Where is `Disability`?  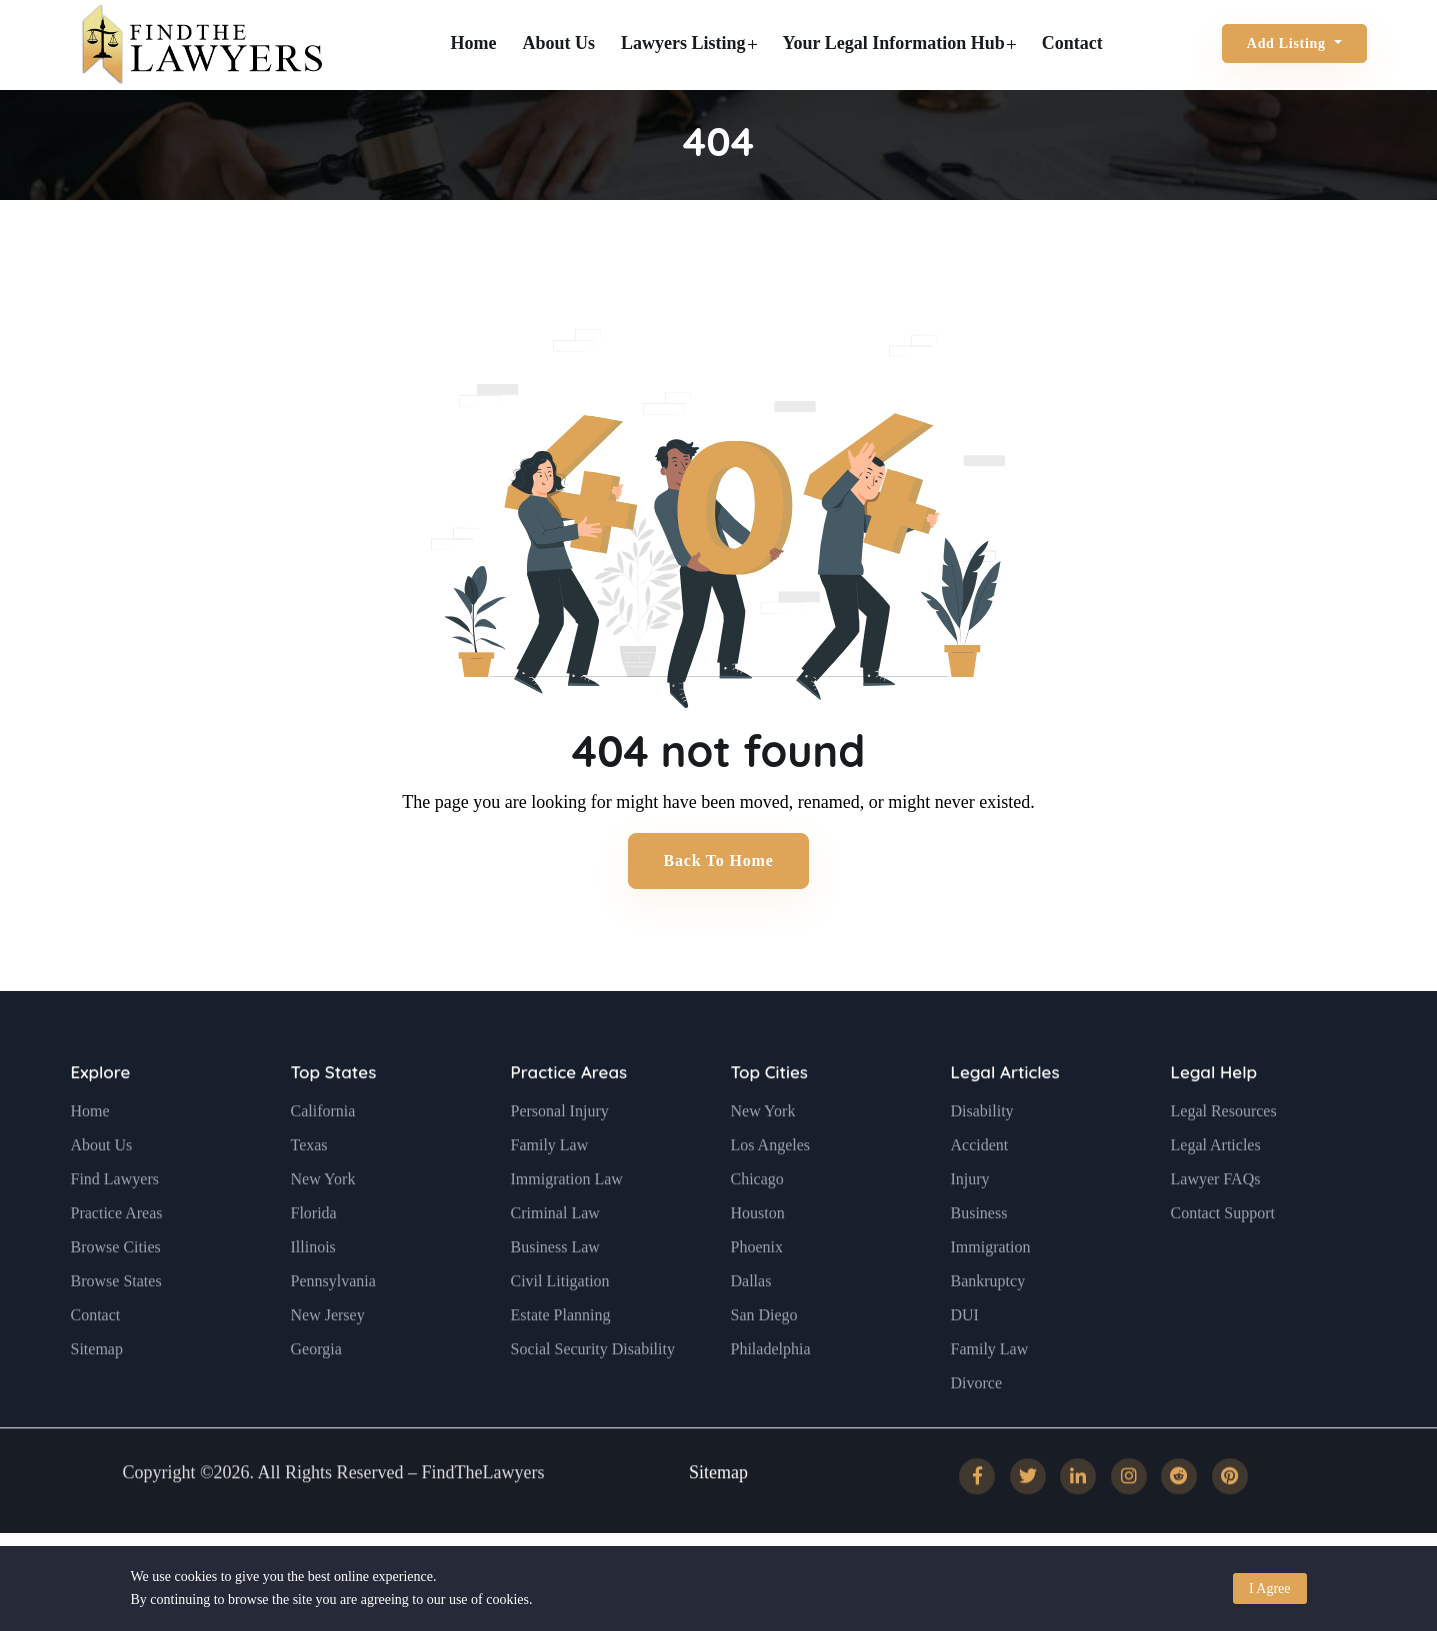 Disability is located at coordinates (982, 1156).